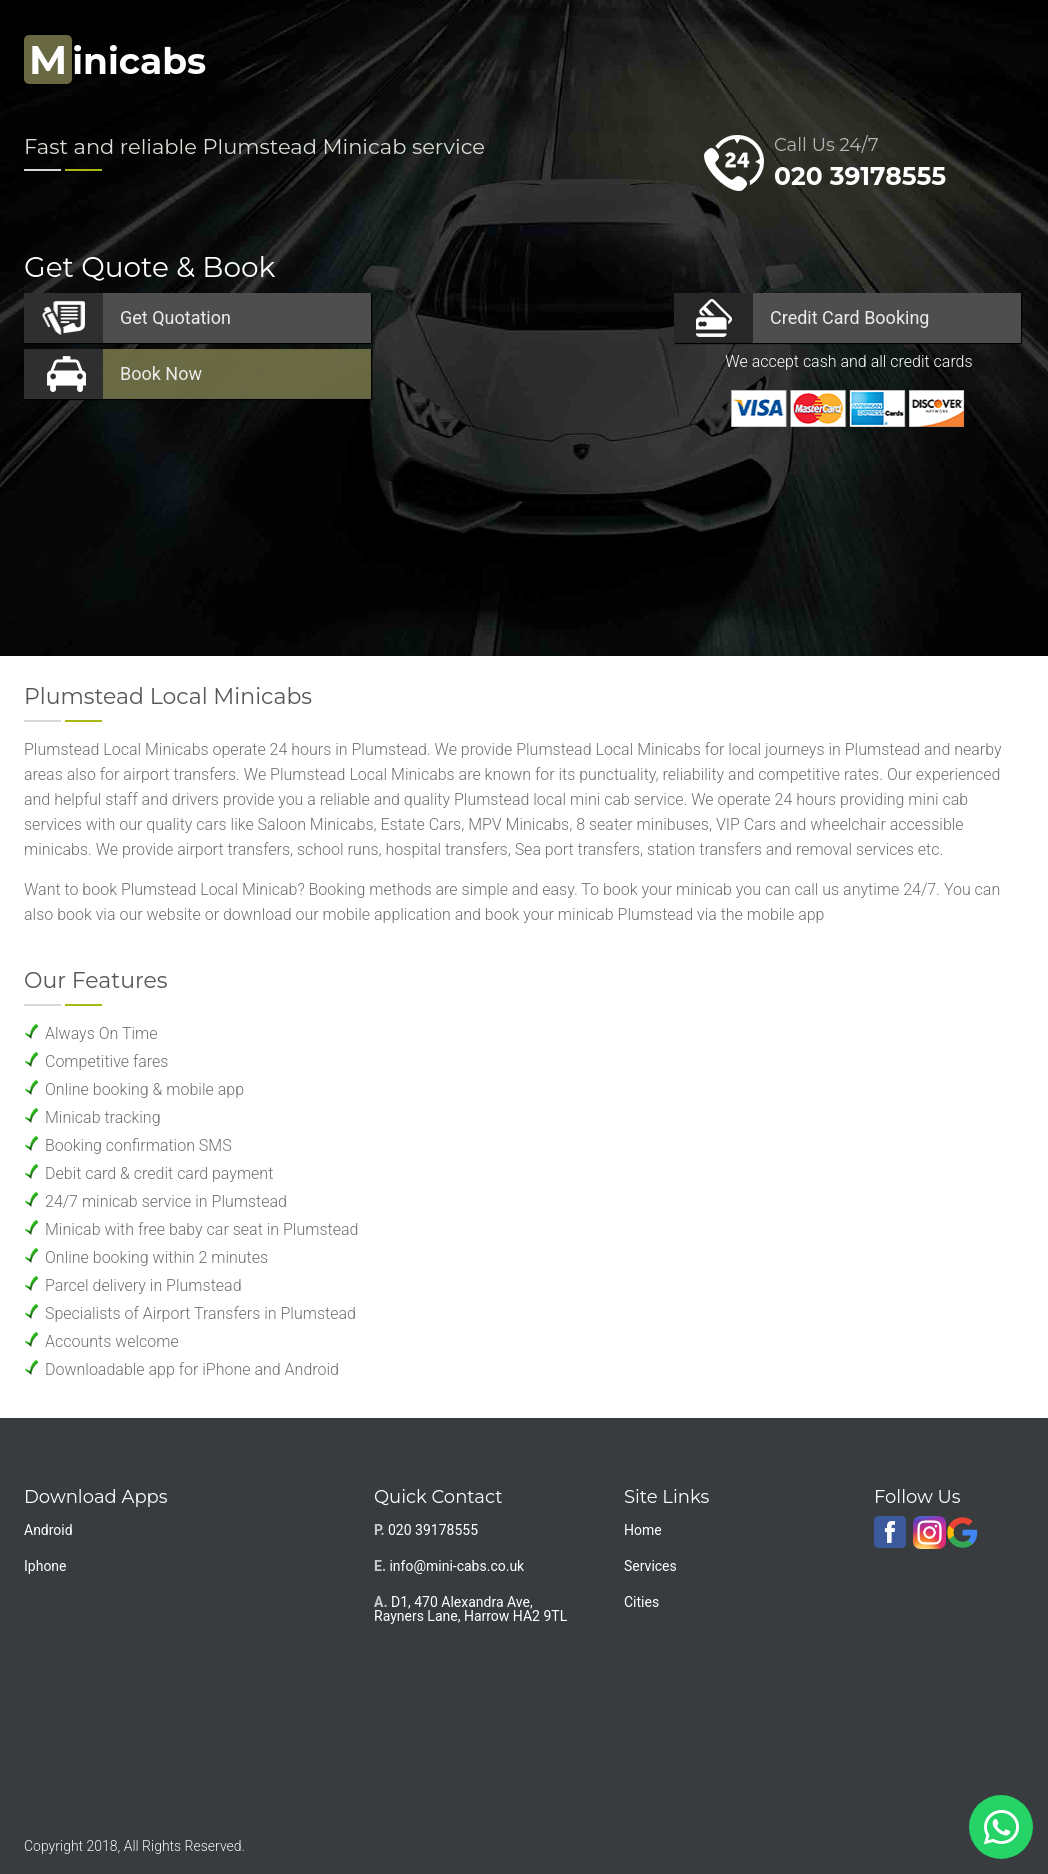 The width and height of the screenshot is (1048, 1874). I want to click on Booking, so click(849, 317).